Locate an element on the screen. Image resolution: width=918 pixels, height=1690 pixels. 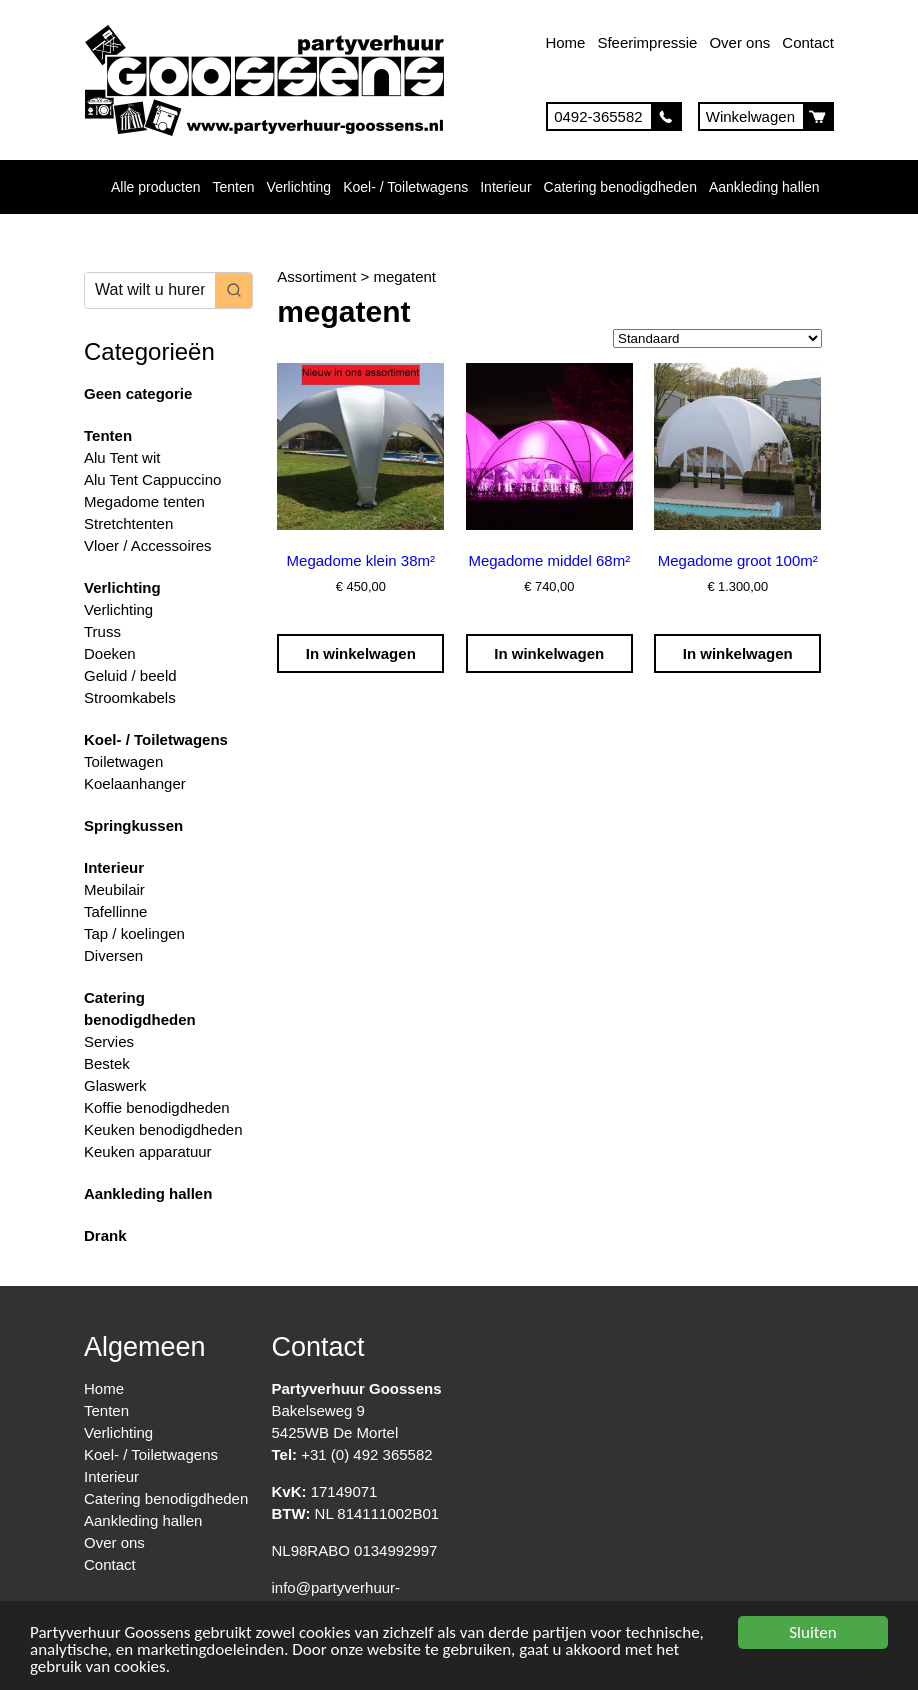
Koffie benodigdheden is located at coordinates (157, 1107).